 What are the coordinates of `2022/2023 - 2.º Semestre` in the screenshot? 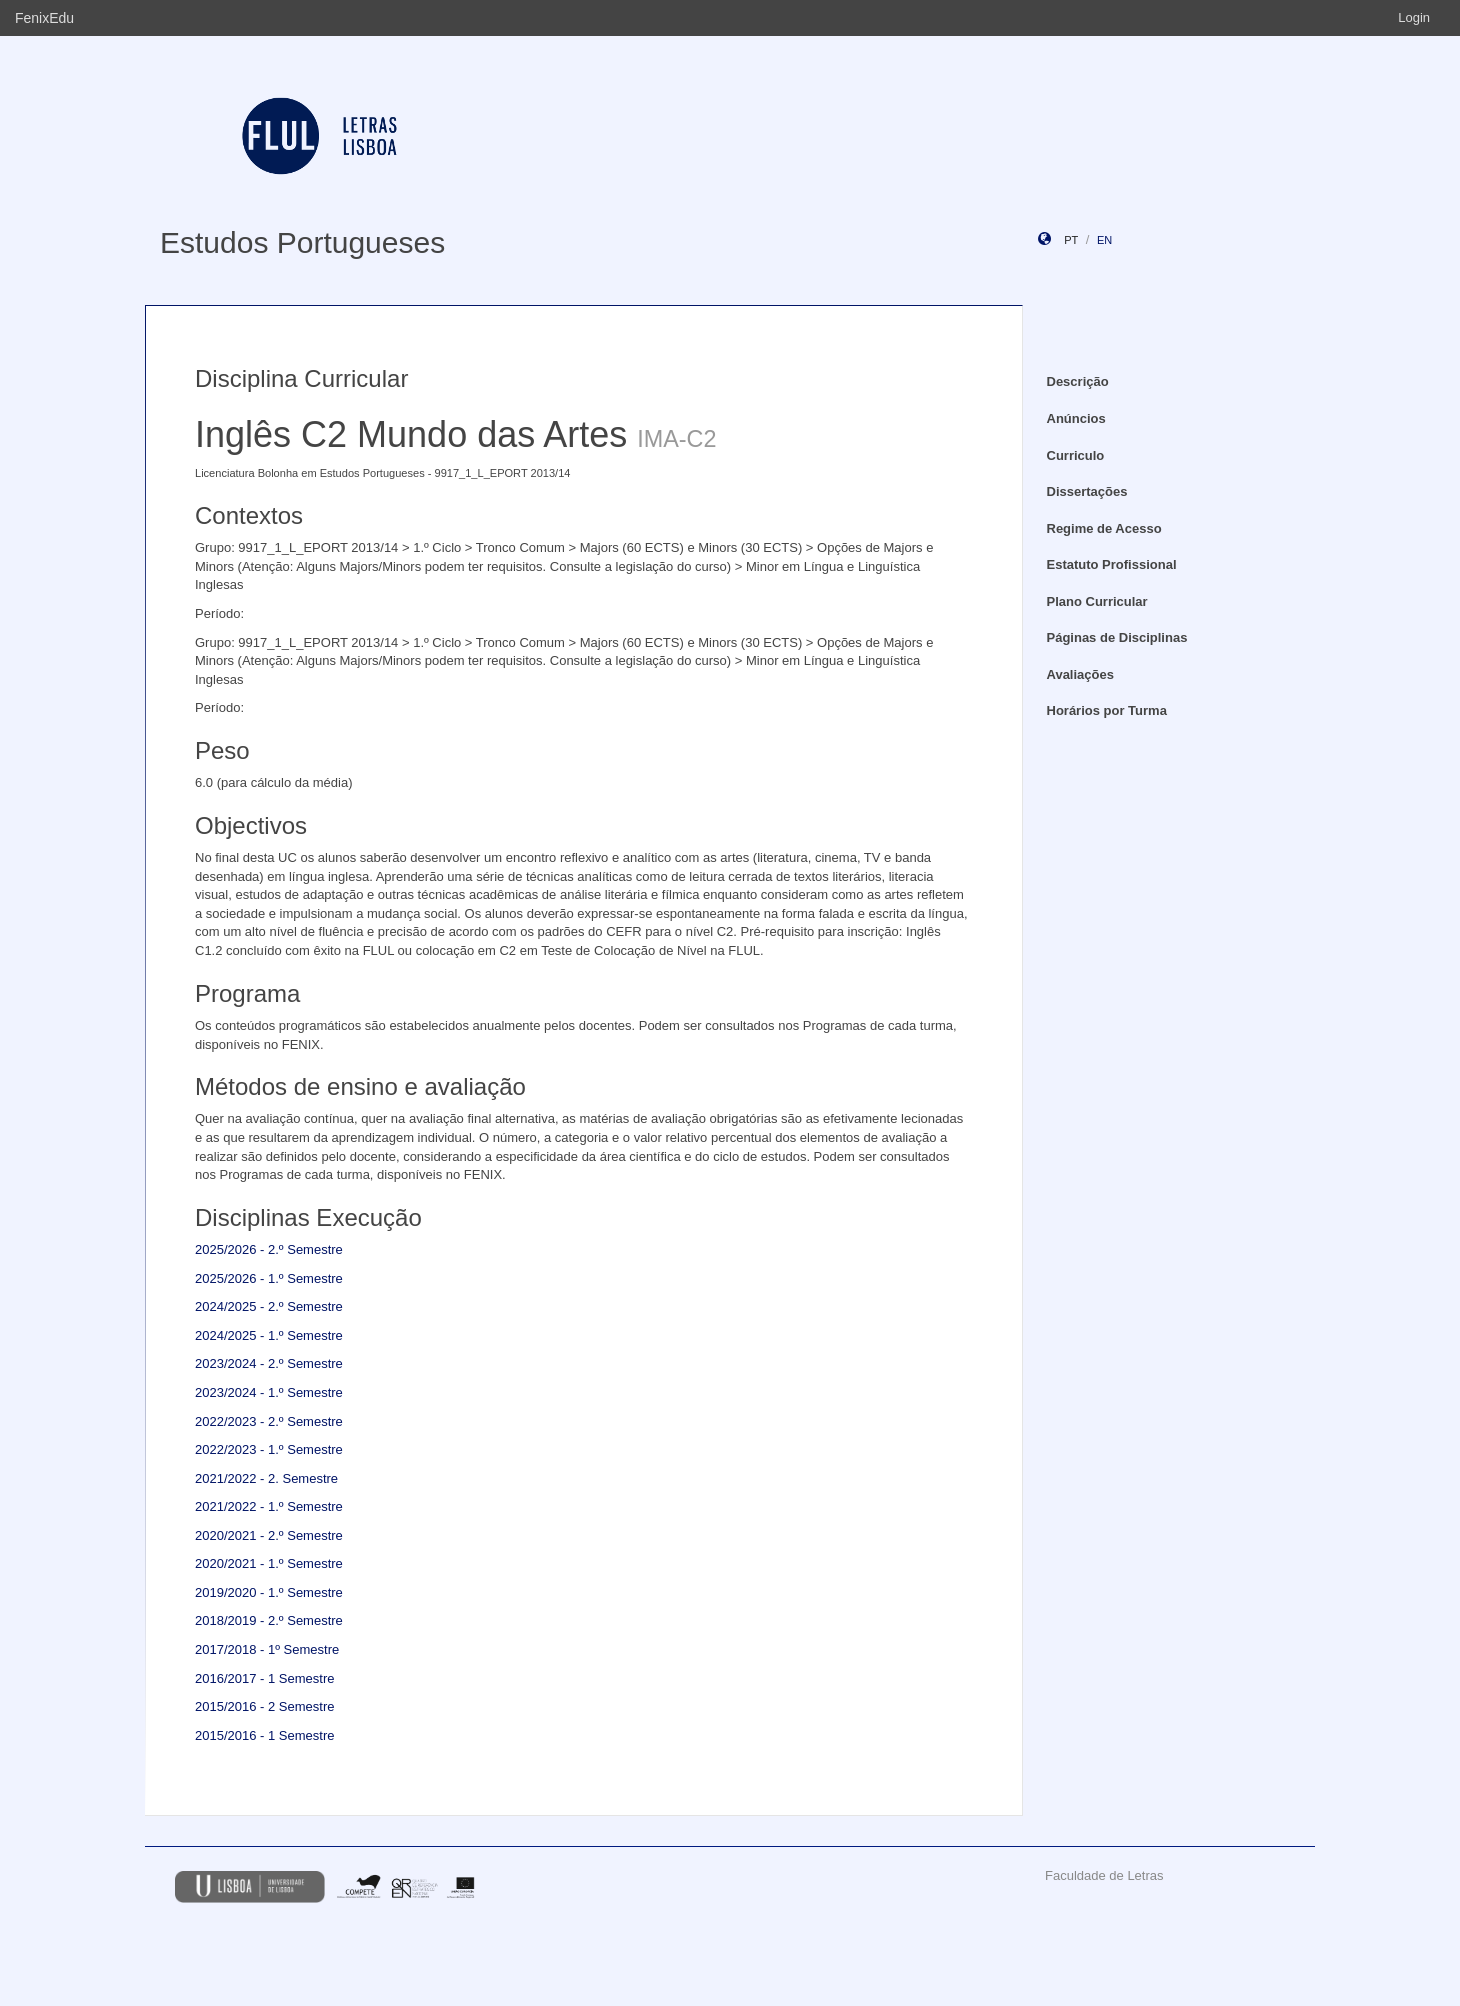 It's located at (269, 1421).